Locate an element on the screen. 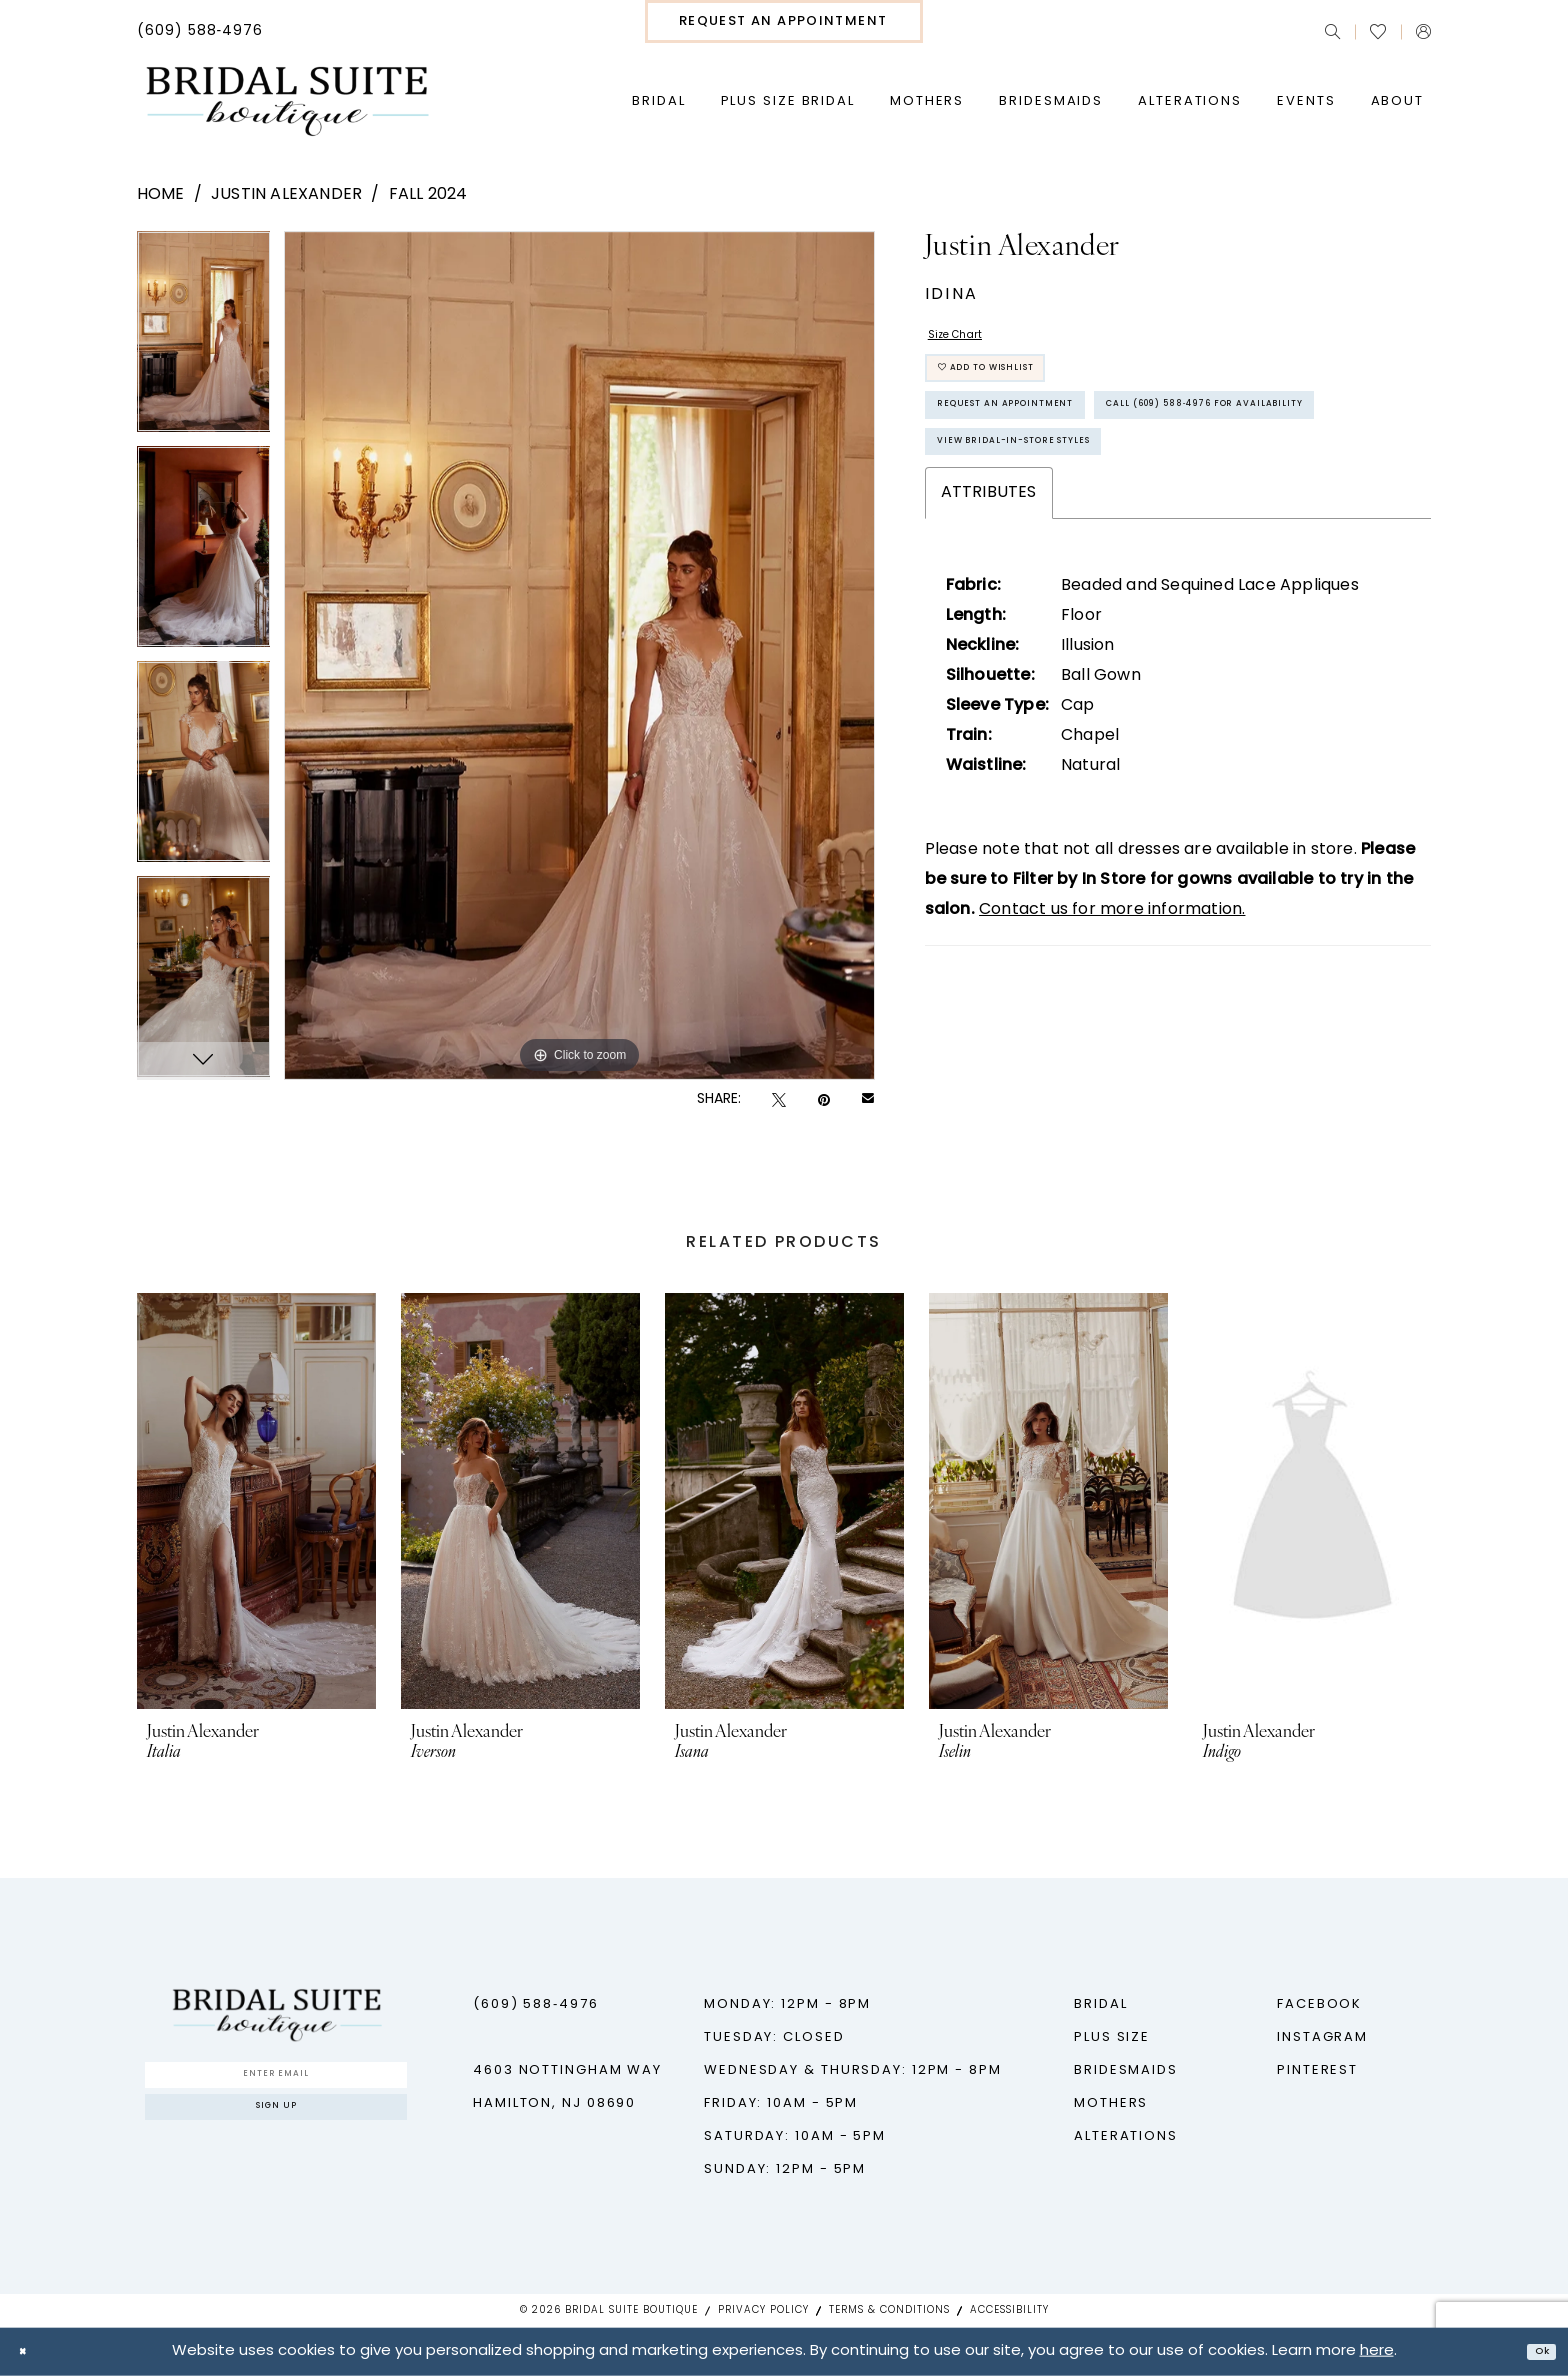 Image resolution: width=1568 pixels, height=2376 pixels. Contact us for more information. is located at coordinates (1112, 1035).